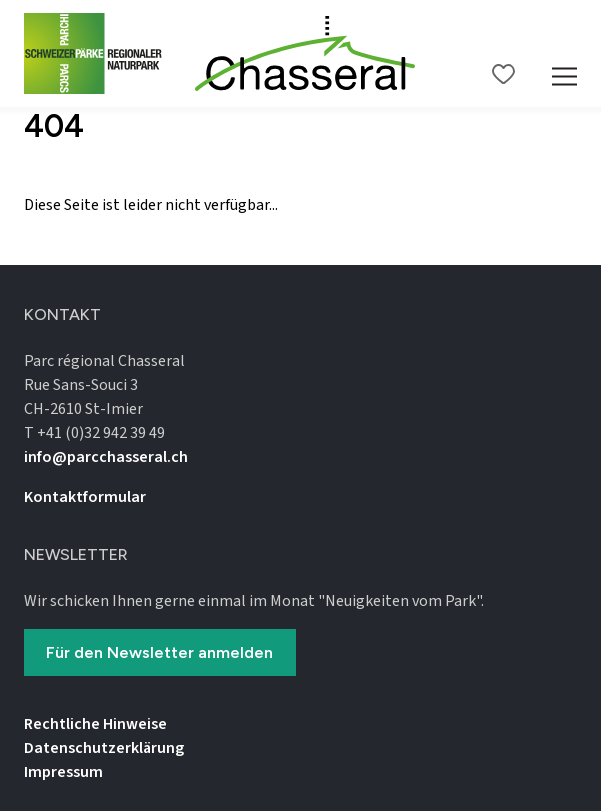 This screenshot has height=811, width=601. What do you see at coordinates (85, 497) in the screenshot?
I see `Kontaktformular` at bounding box center [85, 497].